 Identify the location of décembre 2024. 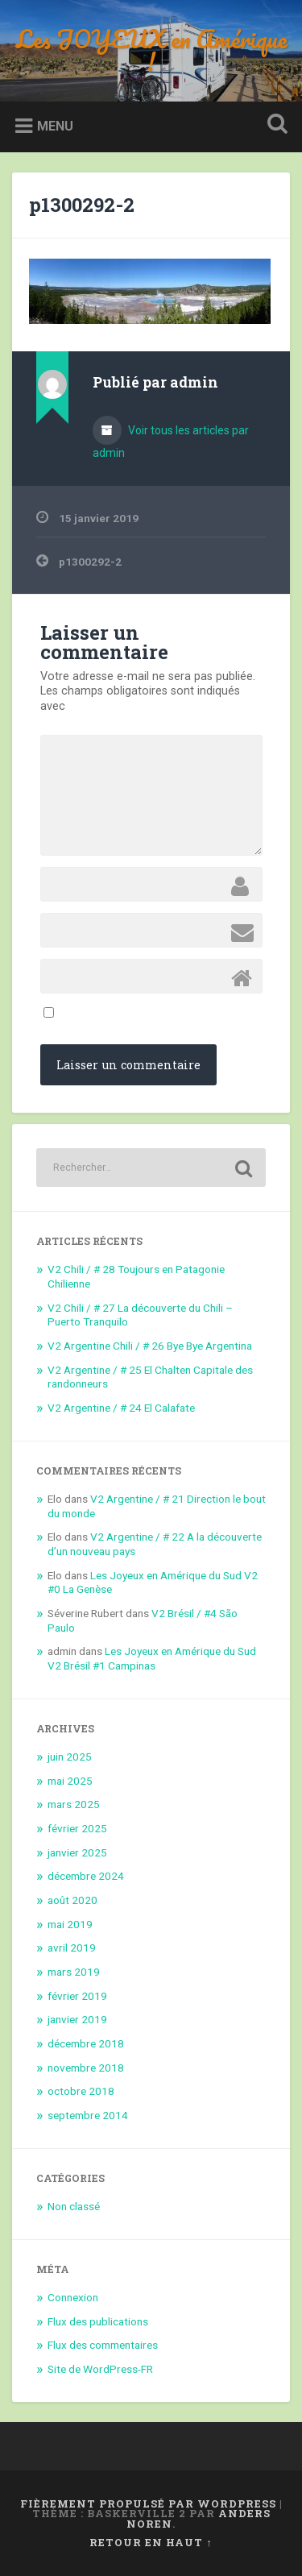
(86, 1875).